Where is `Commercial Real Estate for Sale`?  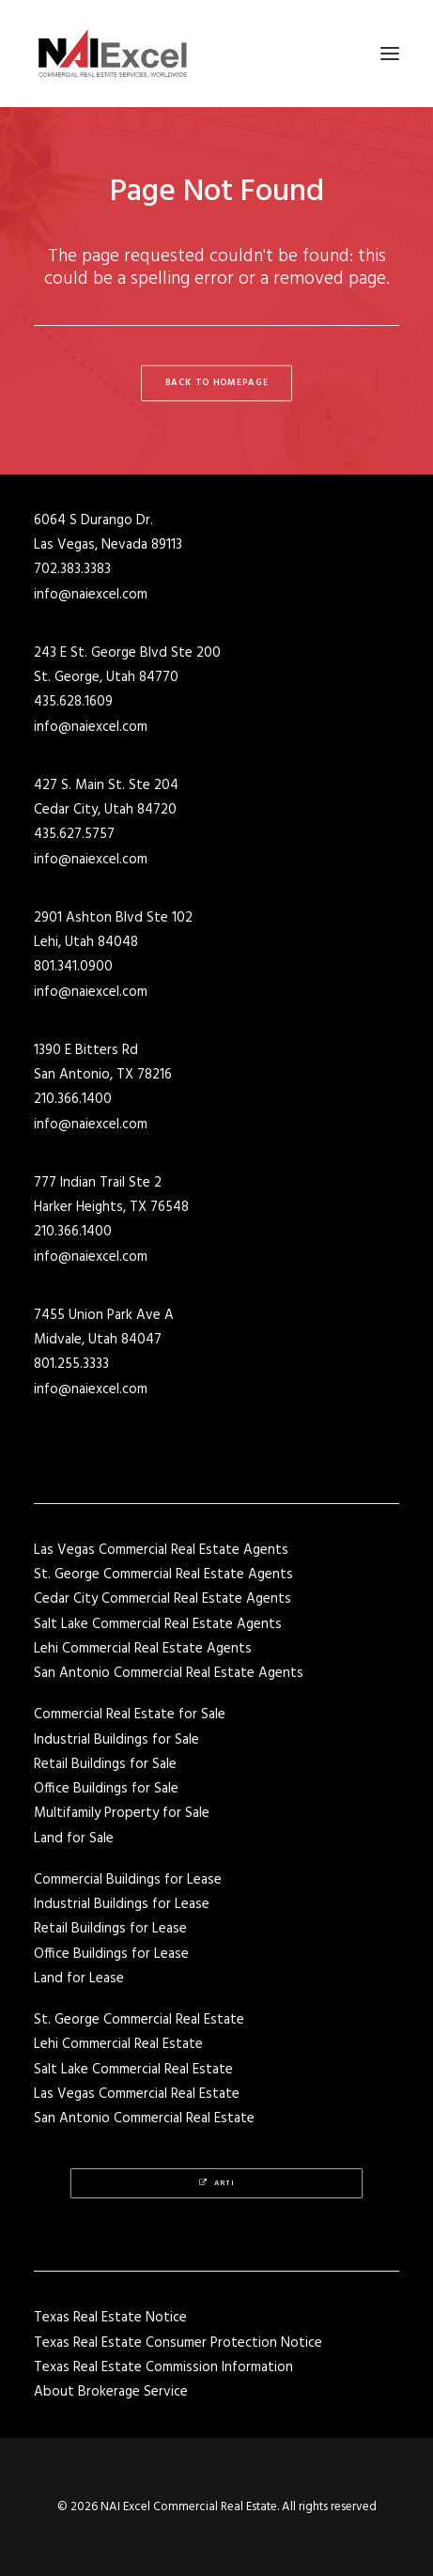 Commercial Real Estate for Sale is located at coordinates (129, 1714).